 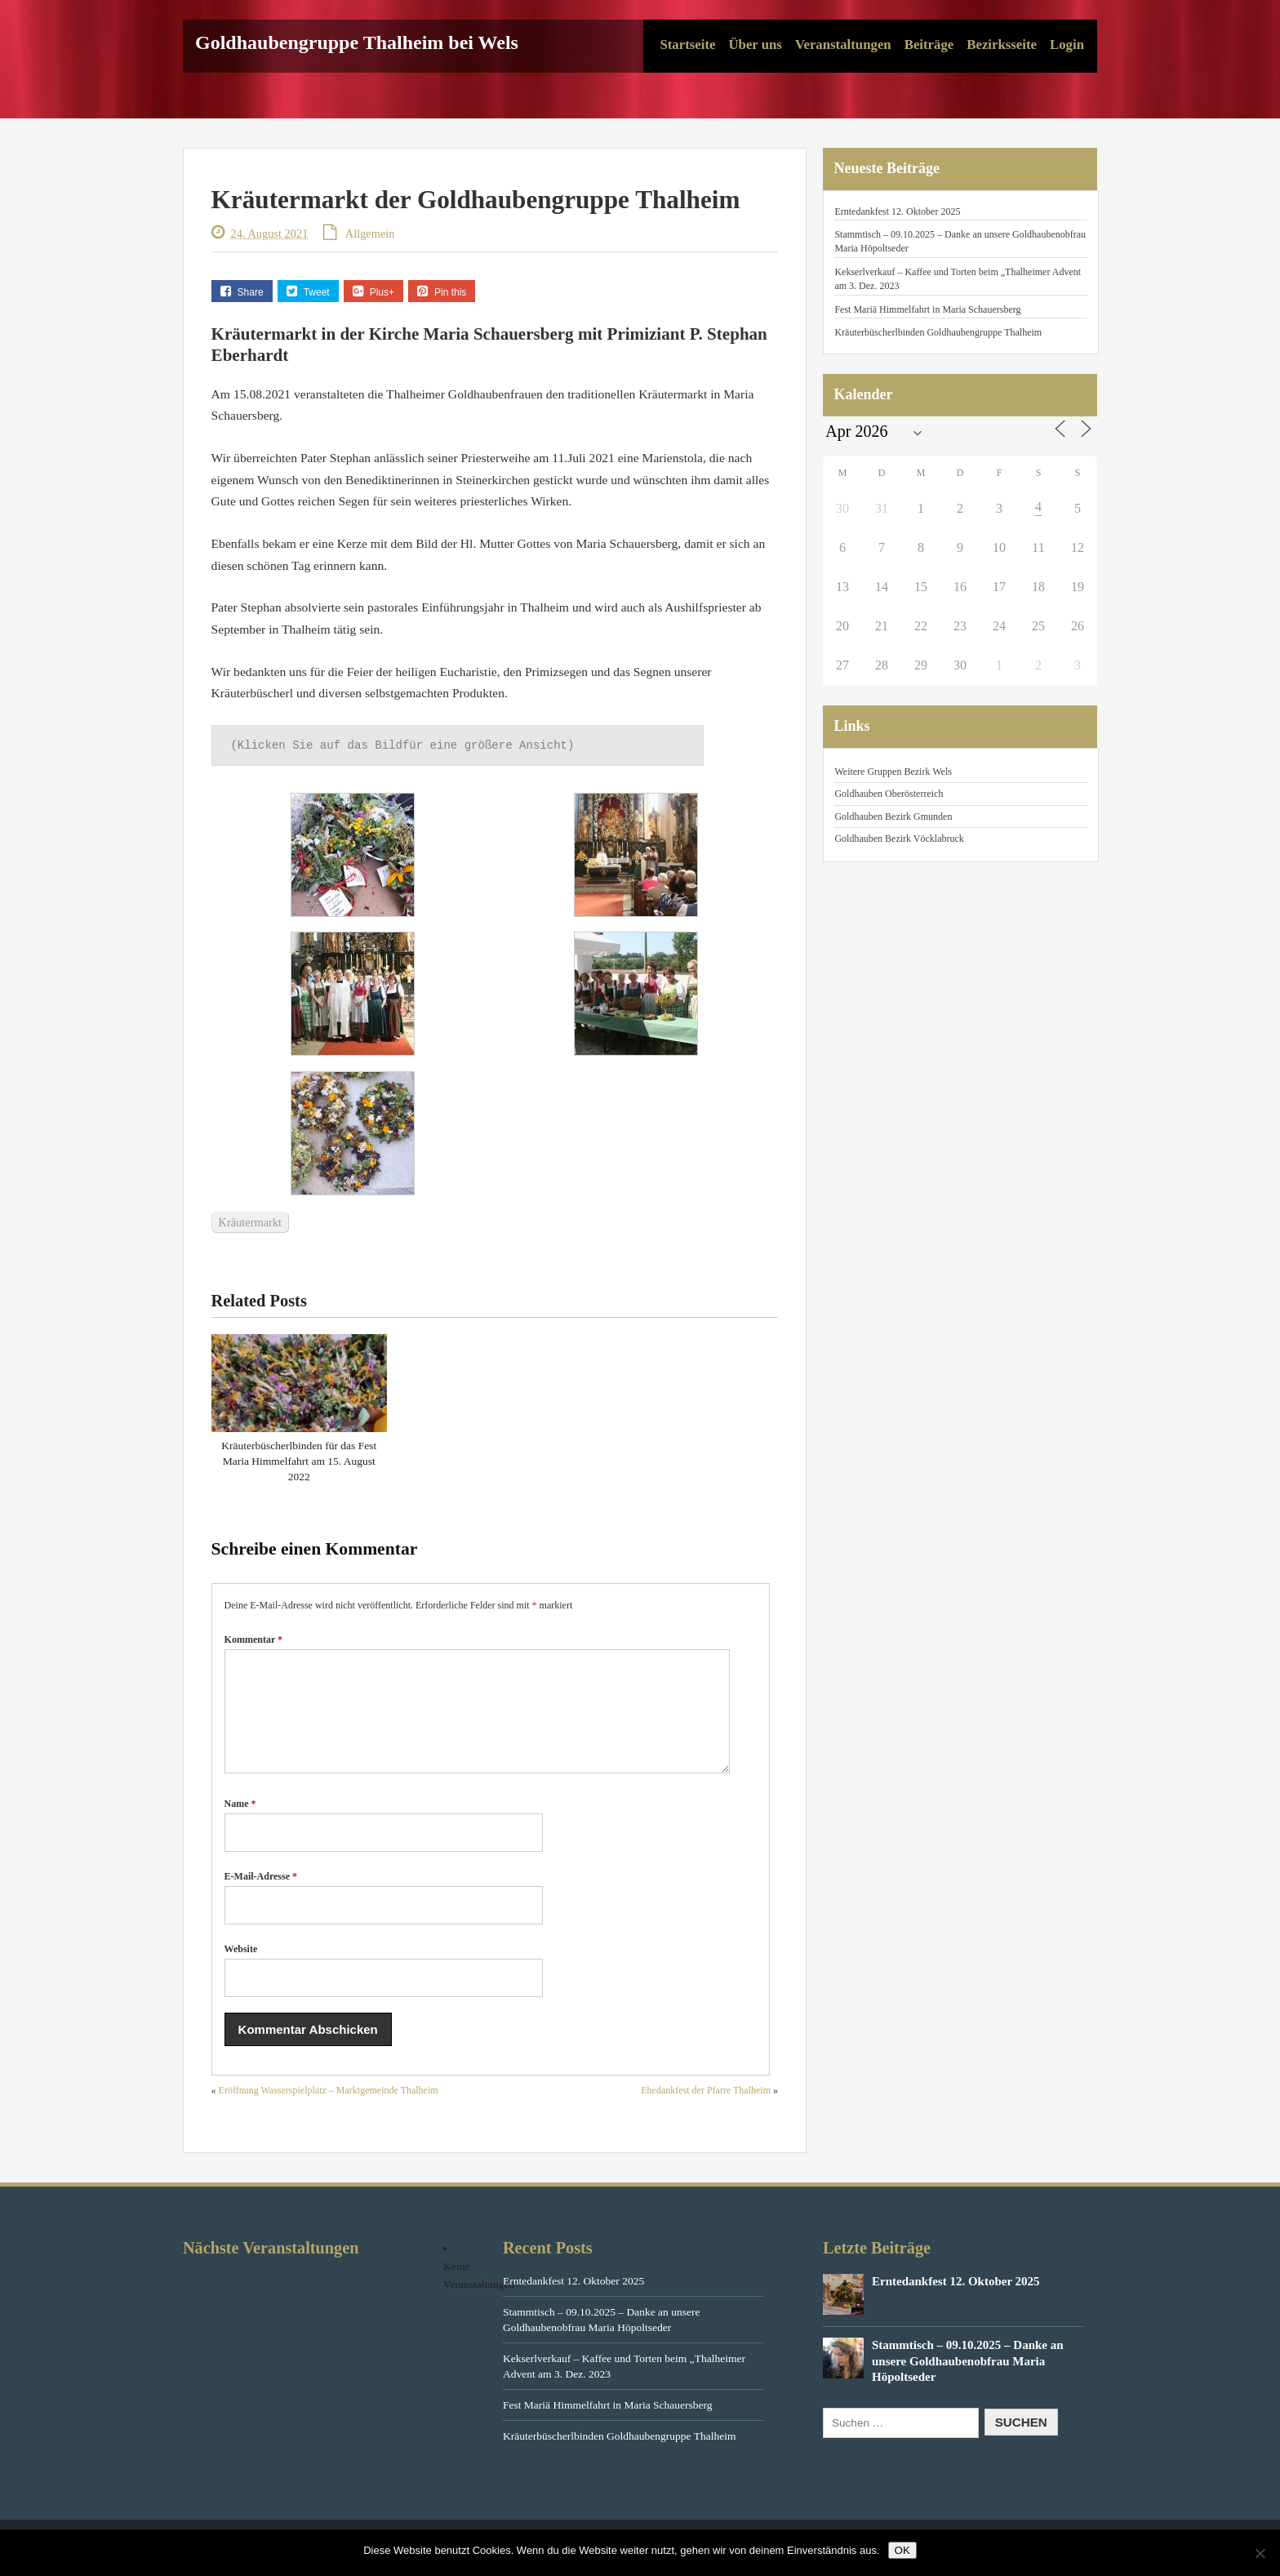 I want to click on Veranstaltungen, so click(x=843, y=44).